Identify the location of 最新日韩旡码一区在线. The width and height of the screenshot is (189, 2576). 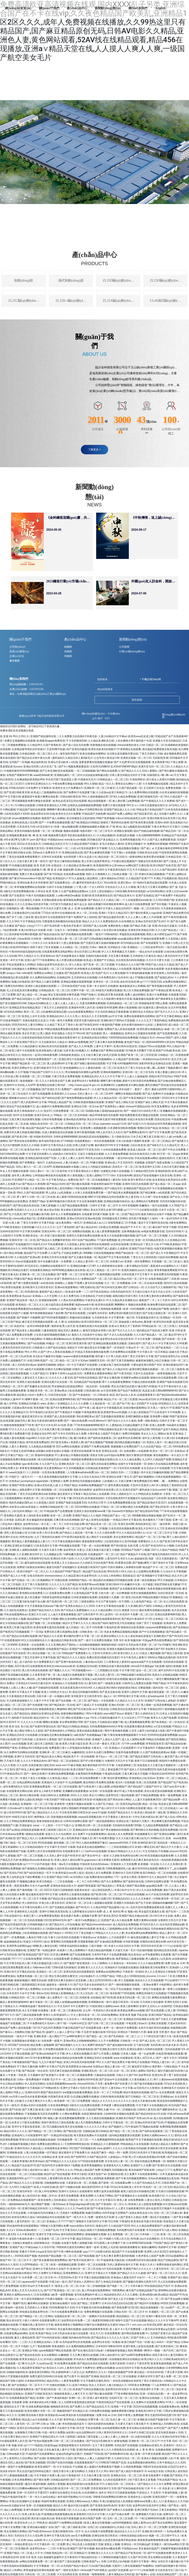
(126, 2002).